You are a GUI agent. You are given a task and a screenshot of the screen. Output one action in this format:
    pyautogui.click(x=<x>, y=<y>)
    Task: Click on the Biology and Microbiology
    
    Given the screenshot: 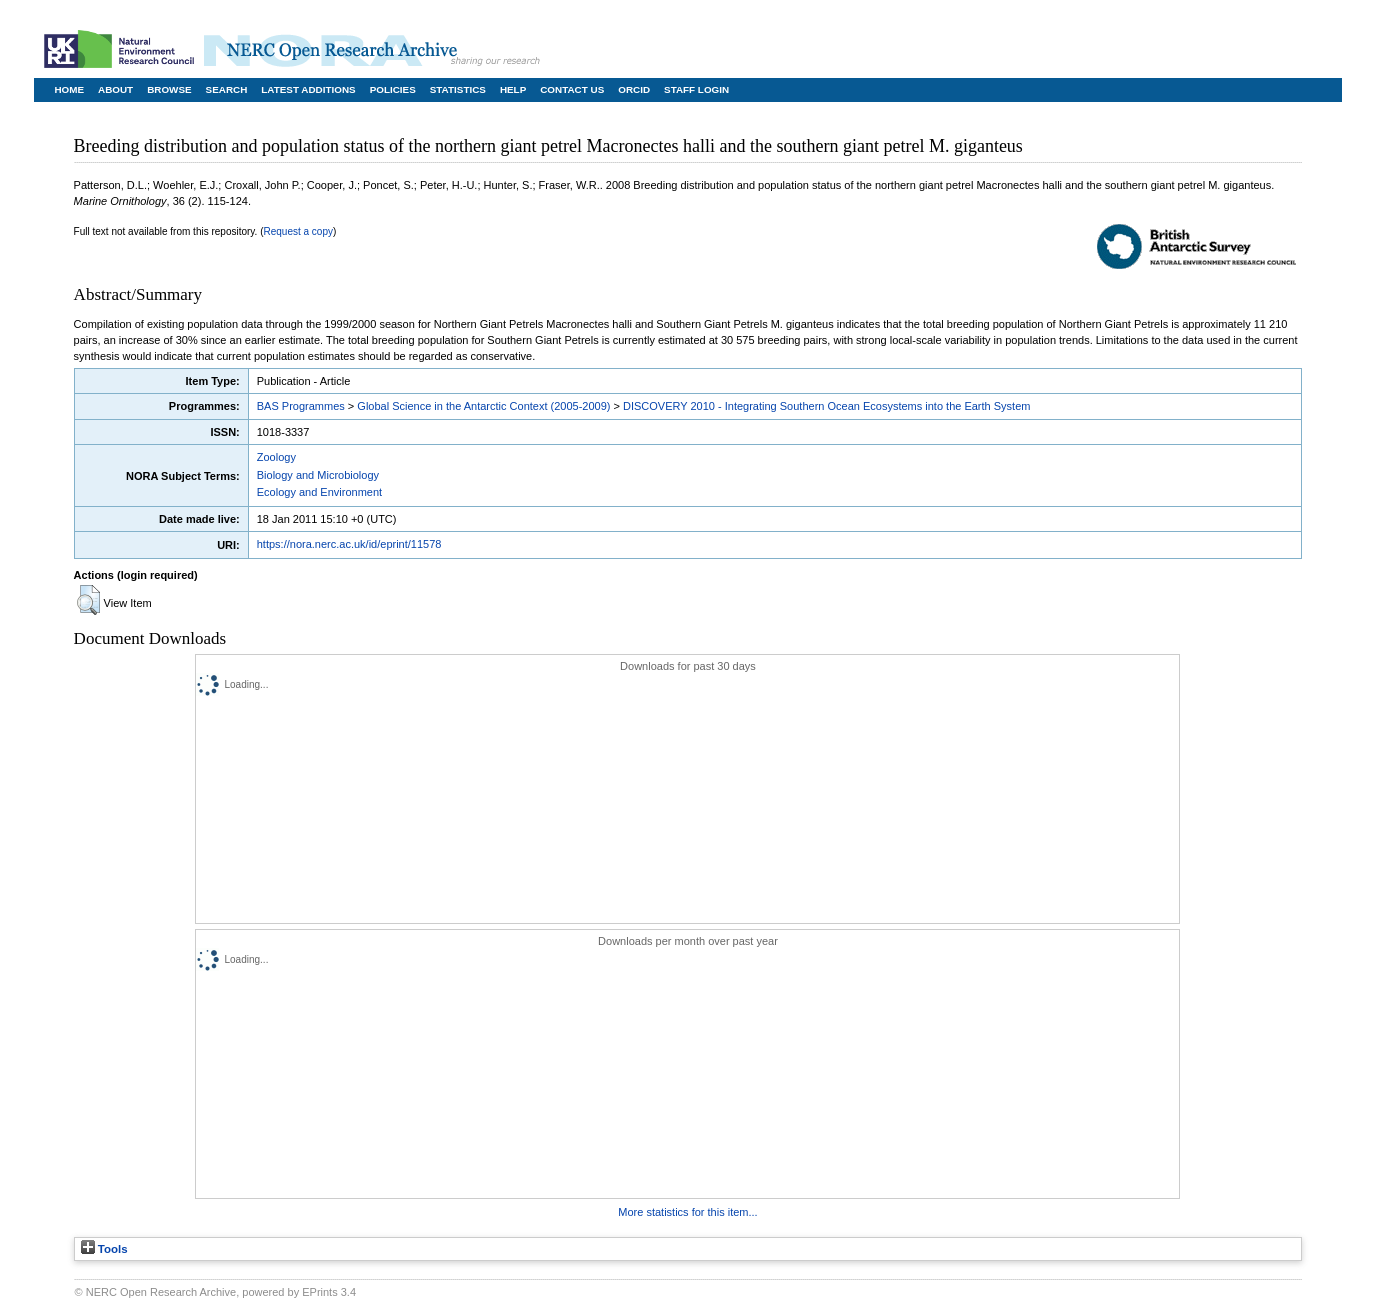 What is the action you would take?
    pyautogui.click(x=318, y=475)
    